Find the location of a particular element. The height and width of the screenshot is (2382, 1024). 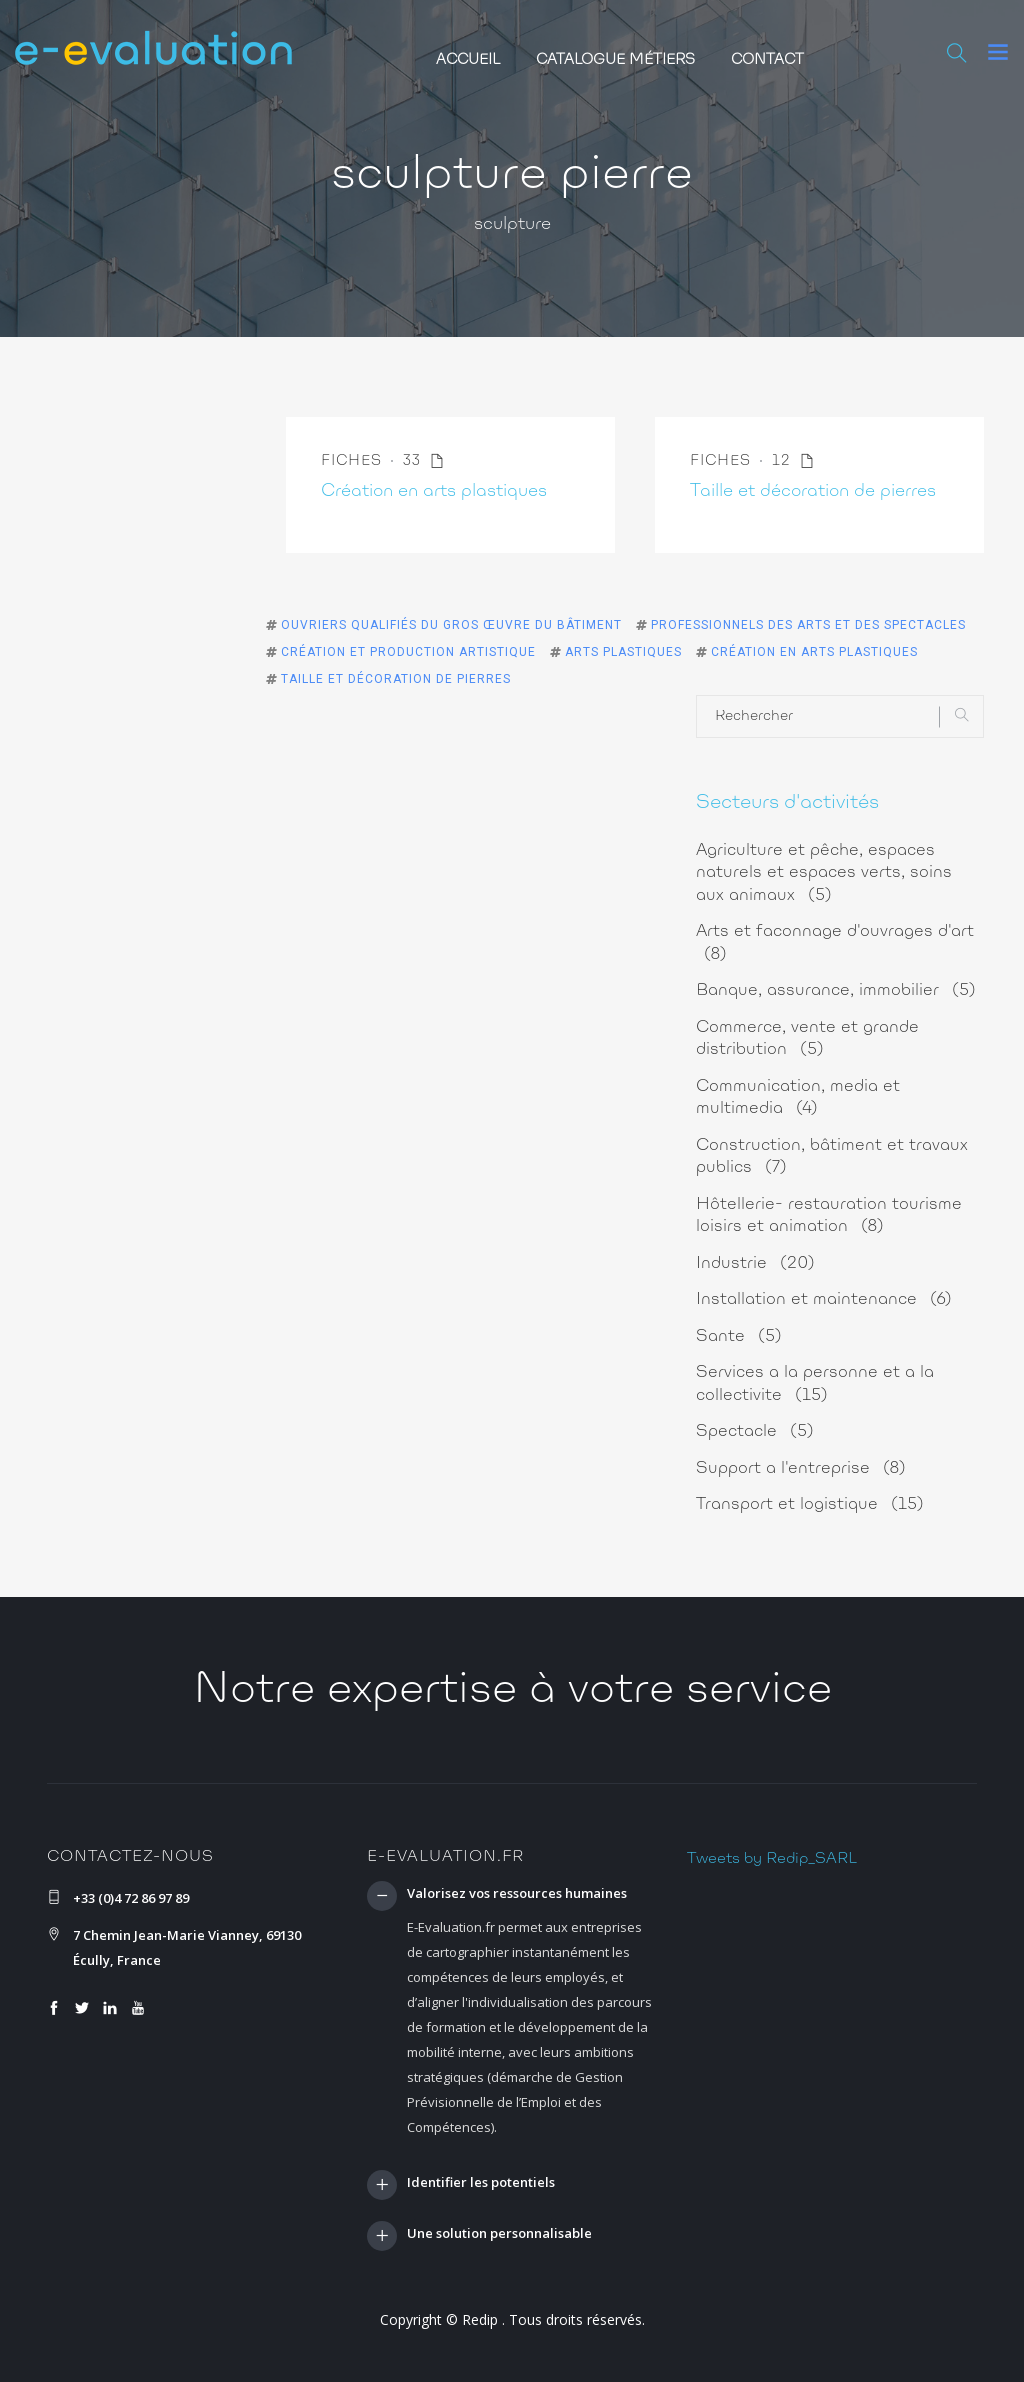

Spectacle is located at coordinates (755, 1431).